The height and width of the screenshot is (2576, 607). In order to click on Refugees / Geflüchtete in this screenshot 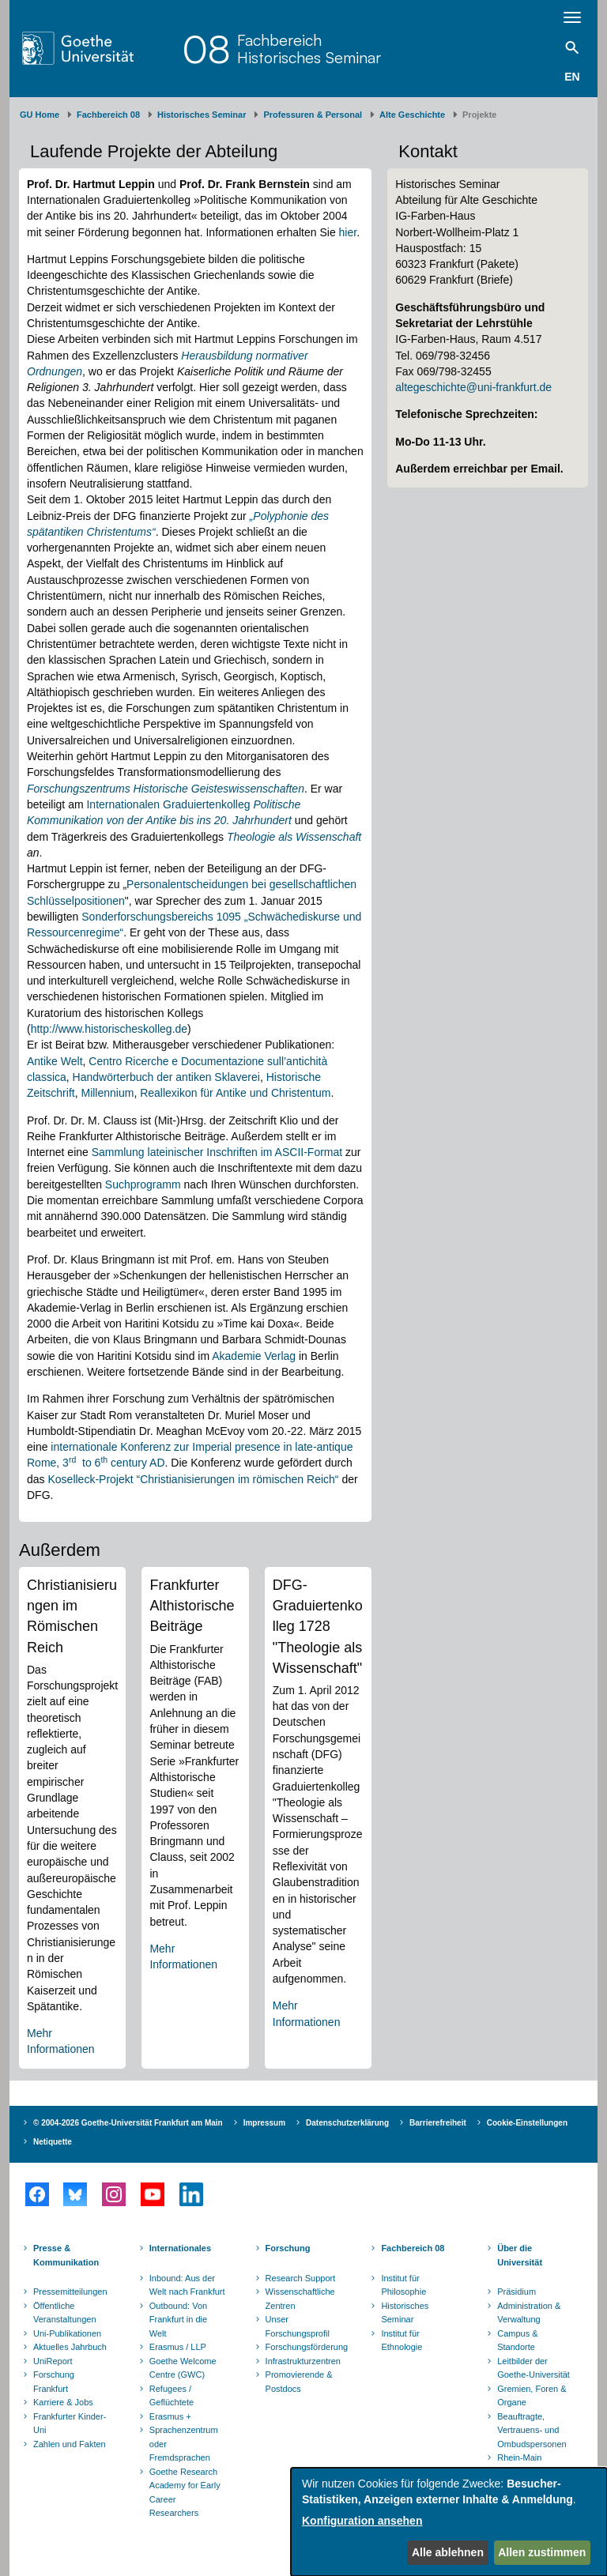, I will do `click(171, 2396)`.